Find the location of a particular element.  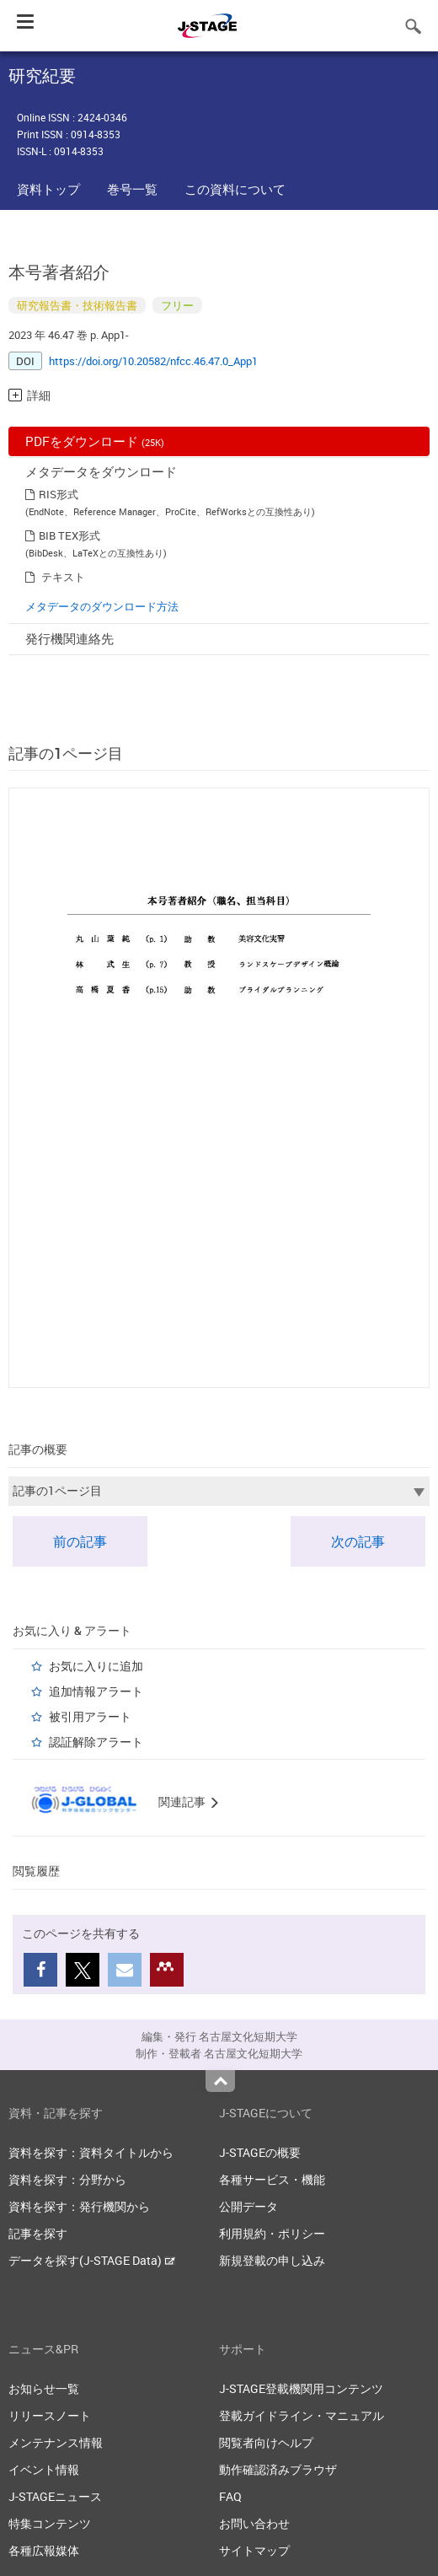

イベント情報 is located at coordinates (43, 2469).